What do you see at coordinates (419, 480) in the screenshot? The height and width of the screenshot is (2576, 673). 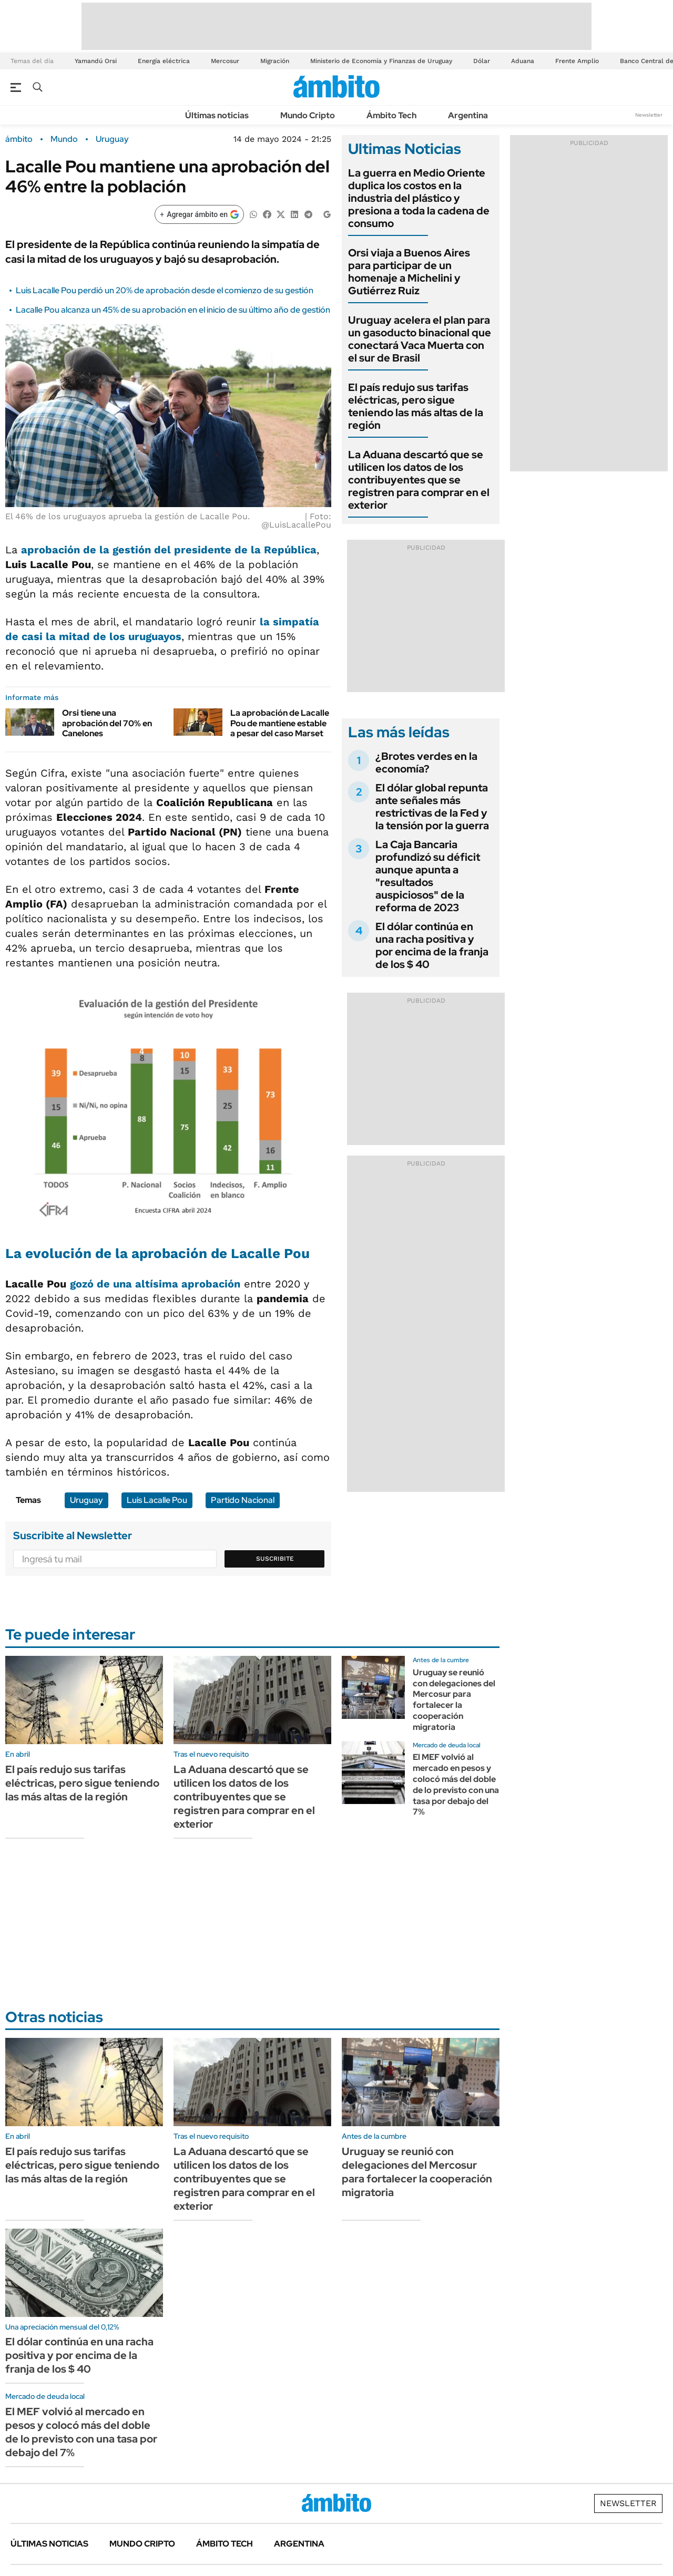 I see `La Aduana descartó que se utilicen los datos de los contribuyentes que se registren para comprar en el exterior` at bounding box center [419, 480].